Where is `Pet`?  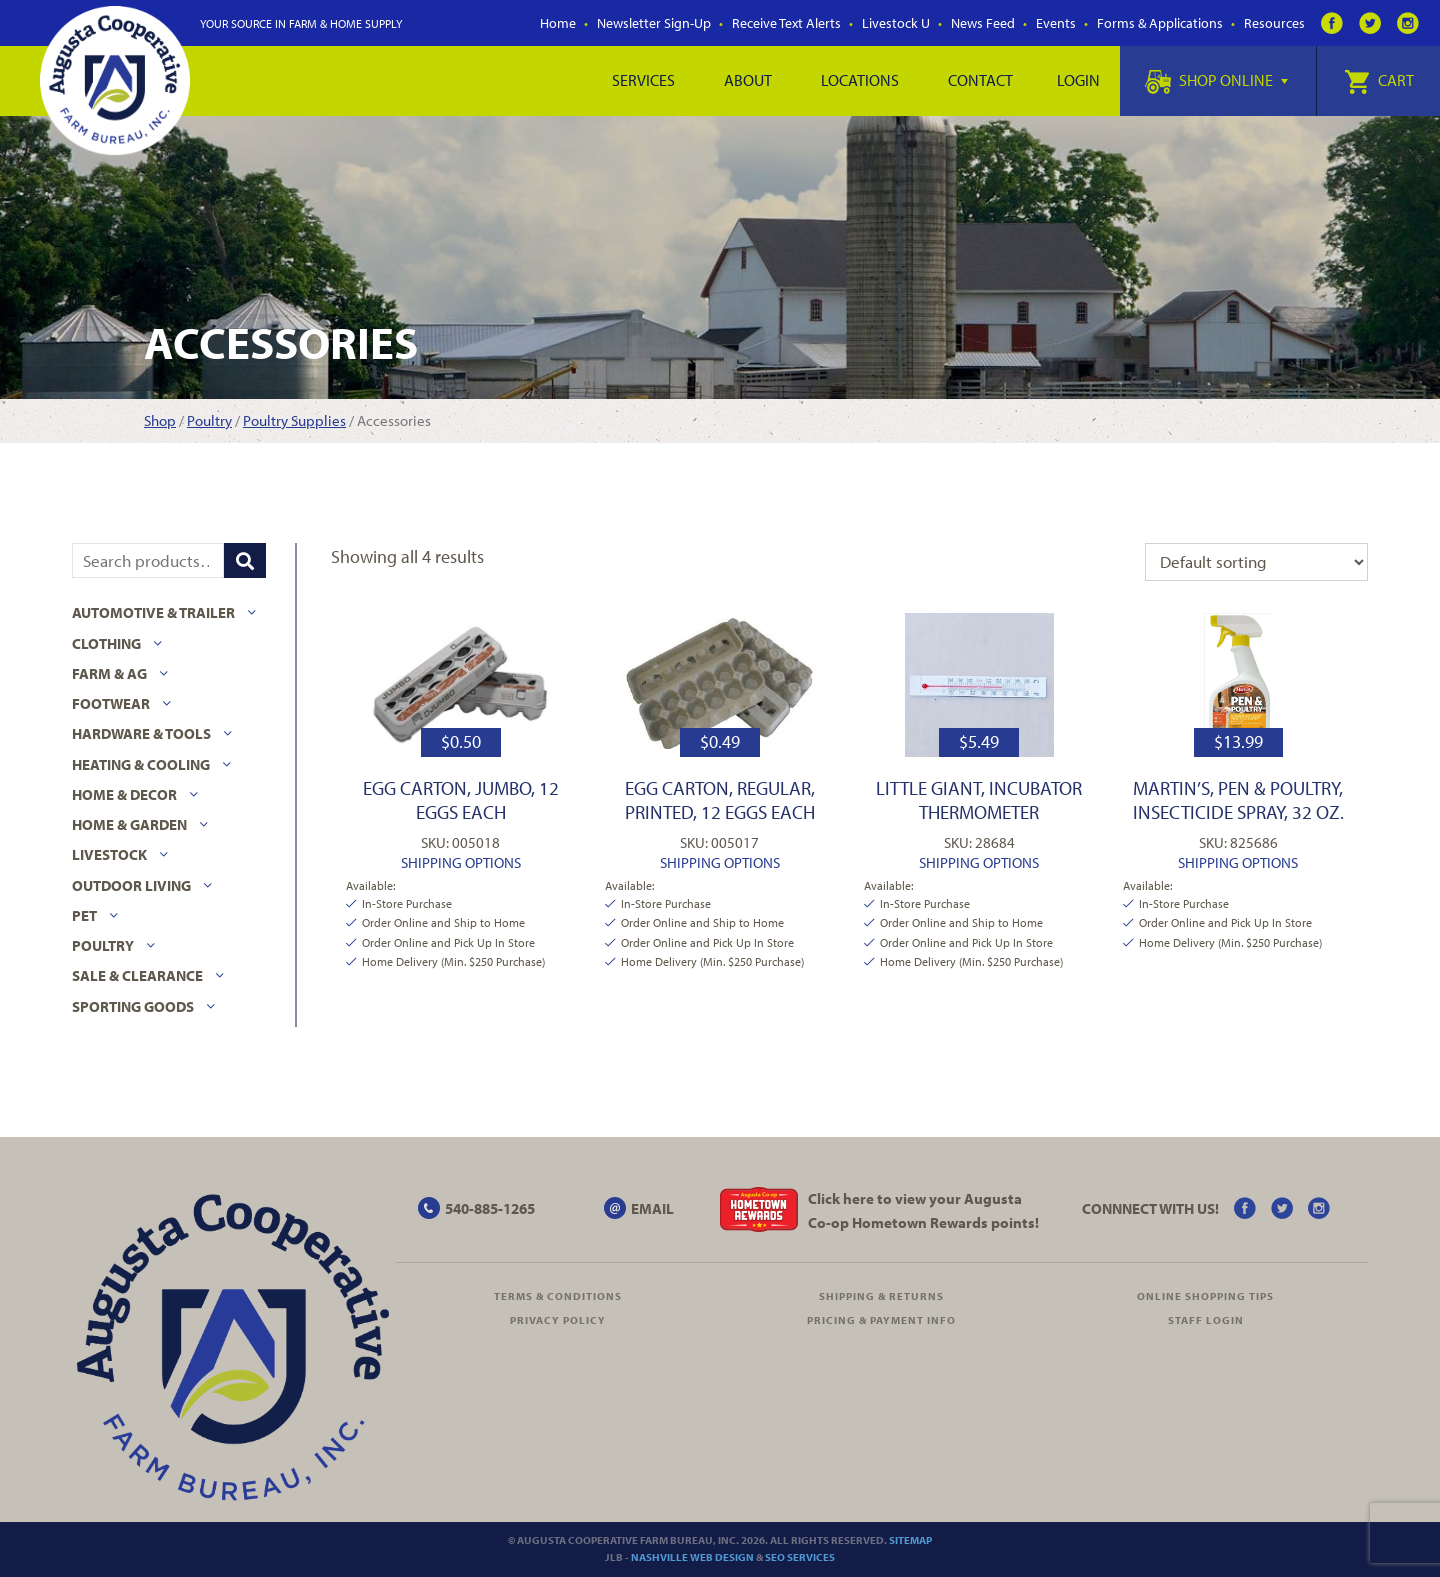 Pet is located at coordinates (84, 915).